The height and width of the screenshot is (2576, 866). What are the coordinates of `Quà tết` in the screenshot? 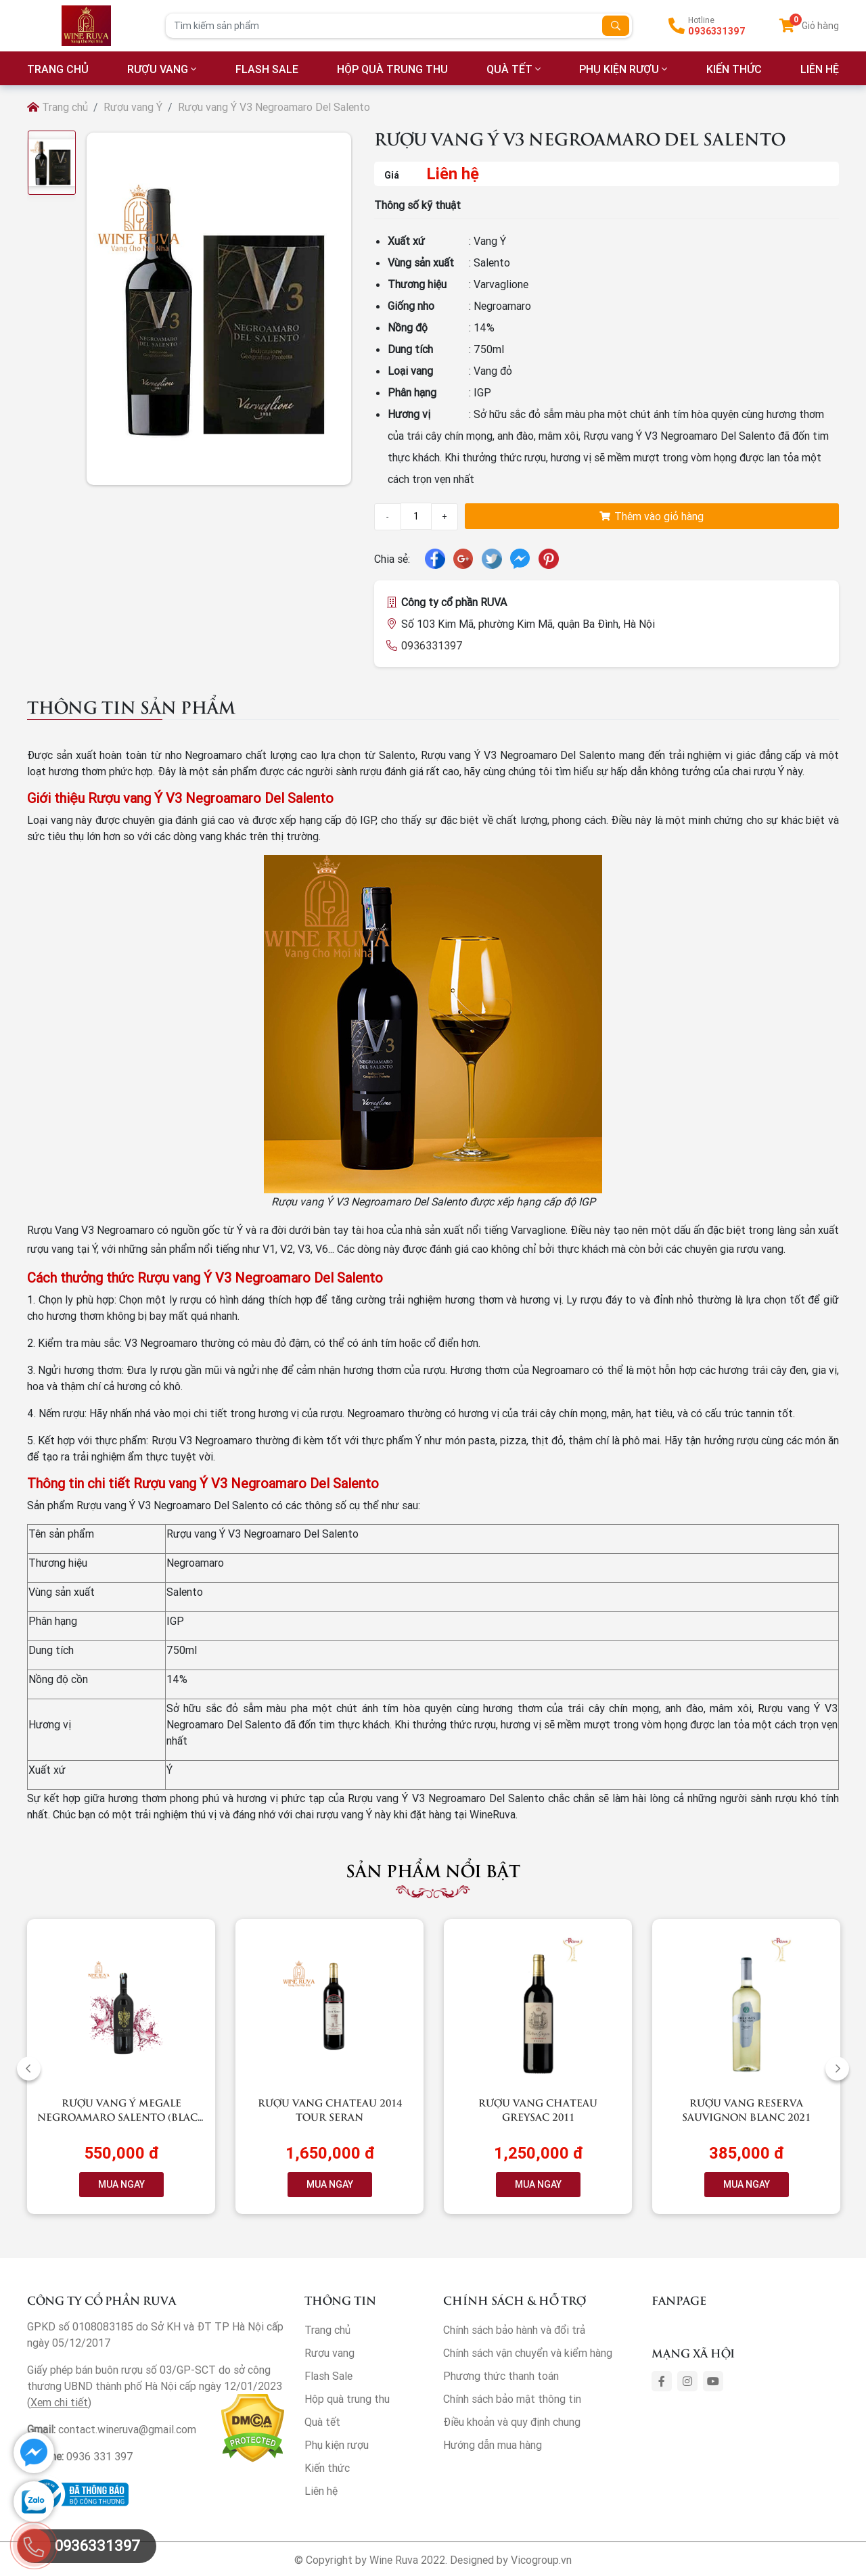 It's located at (509, 69).